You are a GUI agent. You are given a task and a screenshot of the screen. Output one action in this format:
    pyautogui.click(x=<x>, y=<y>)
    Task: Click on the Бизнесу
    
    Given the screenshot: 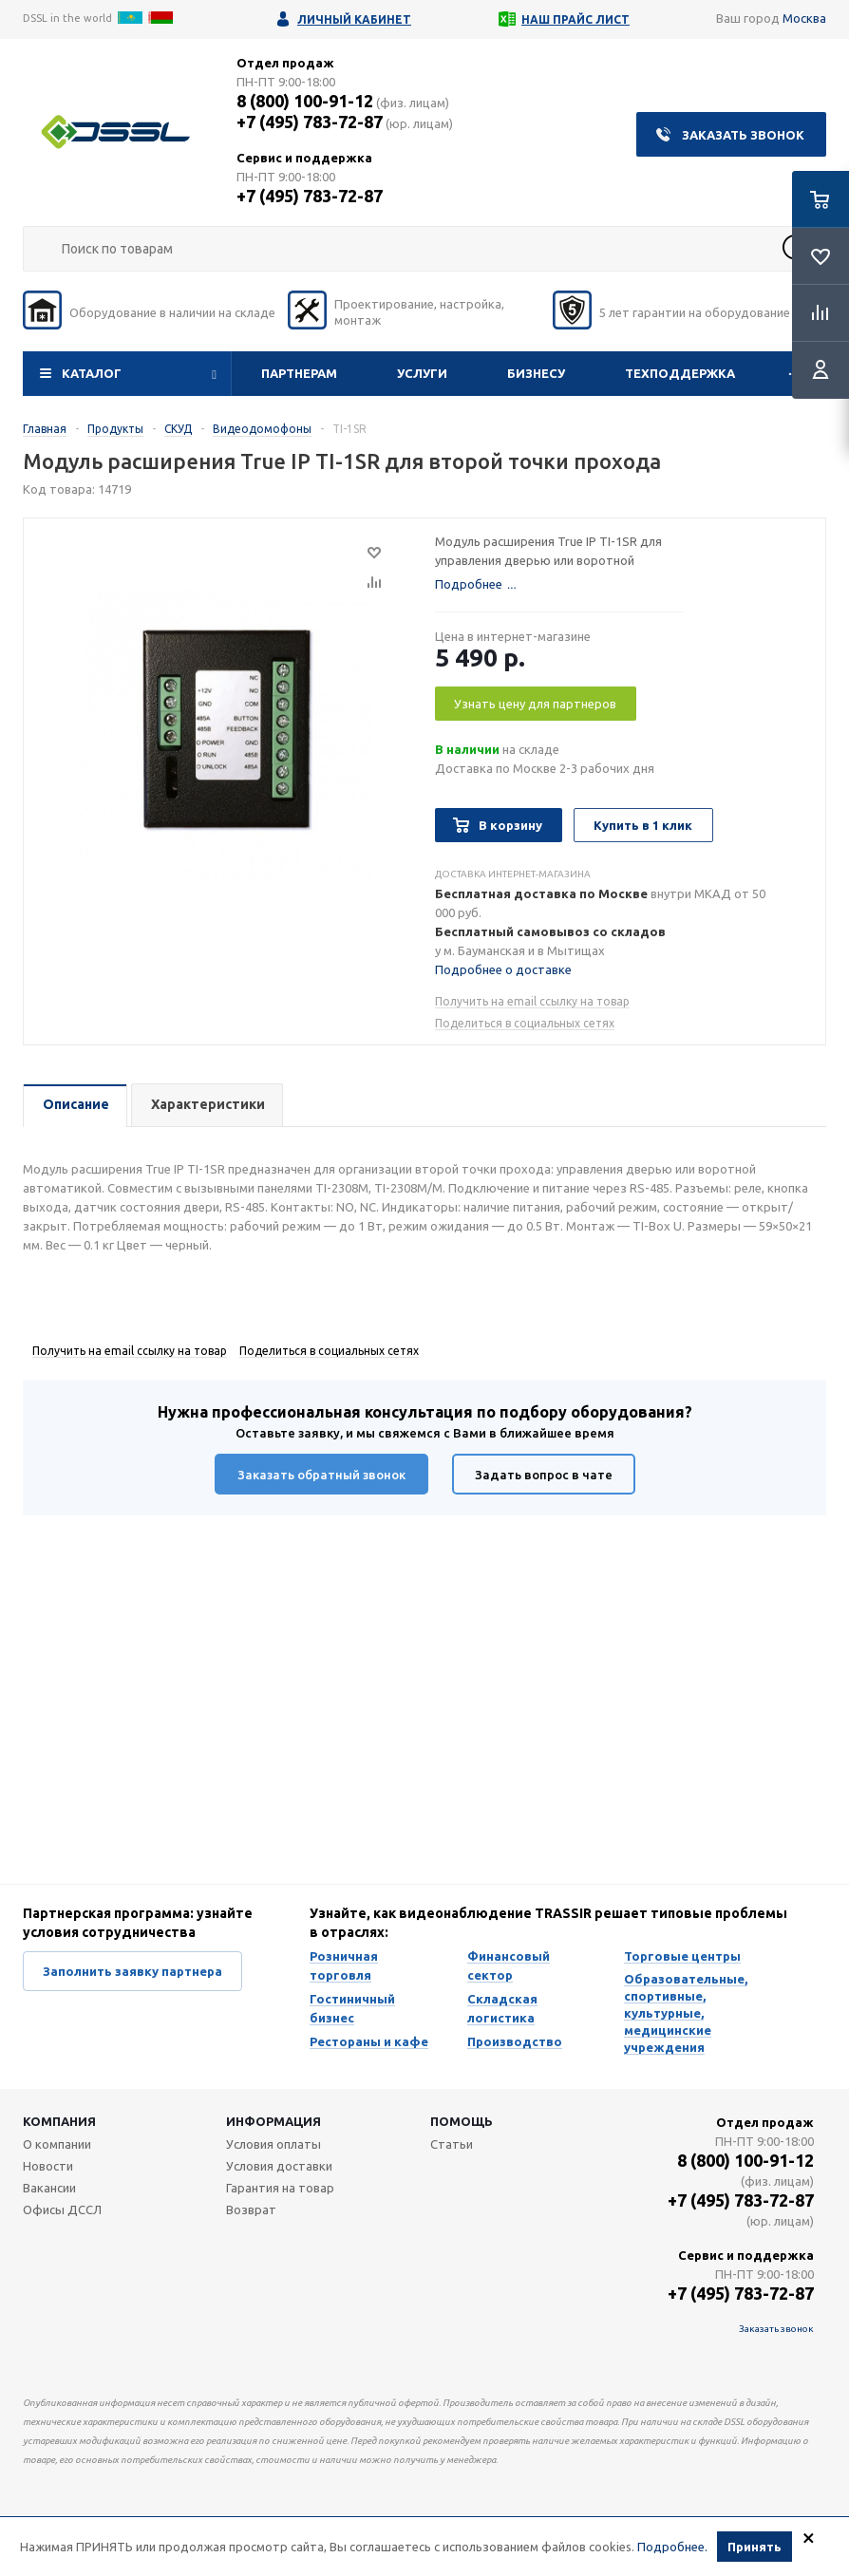 What is the action you would take?
    pyautogui.click(x=536, y=373)
    